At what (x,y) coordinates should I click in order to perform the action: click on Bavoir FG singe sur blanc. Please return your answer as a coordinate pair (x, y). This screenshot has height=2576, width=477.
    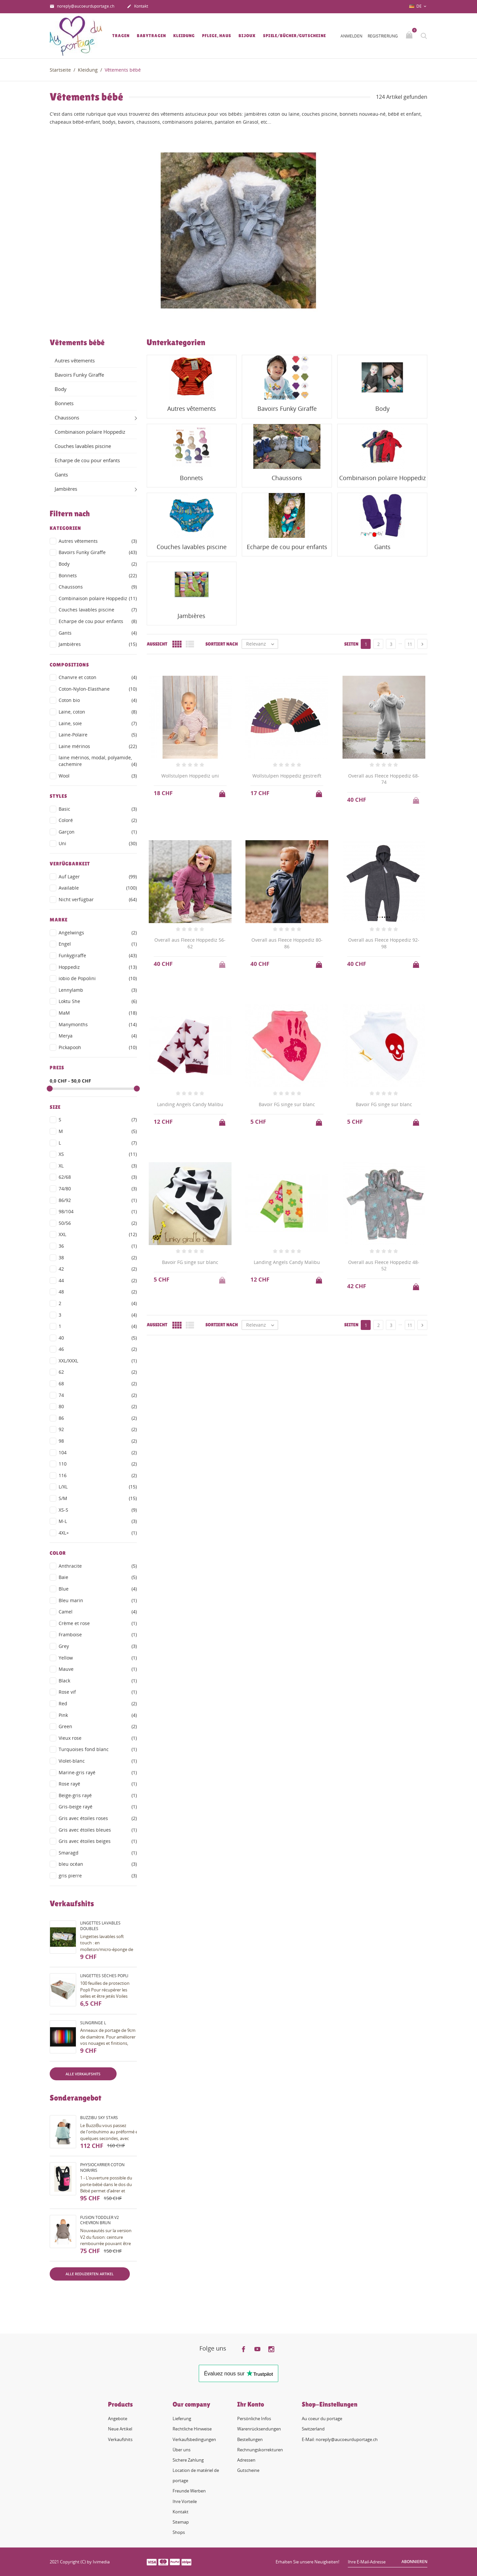
    Looking at the image, I should click on (287, 1104).